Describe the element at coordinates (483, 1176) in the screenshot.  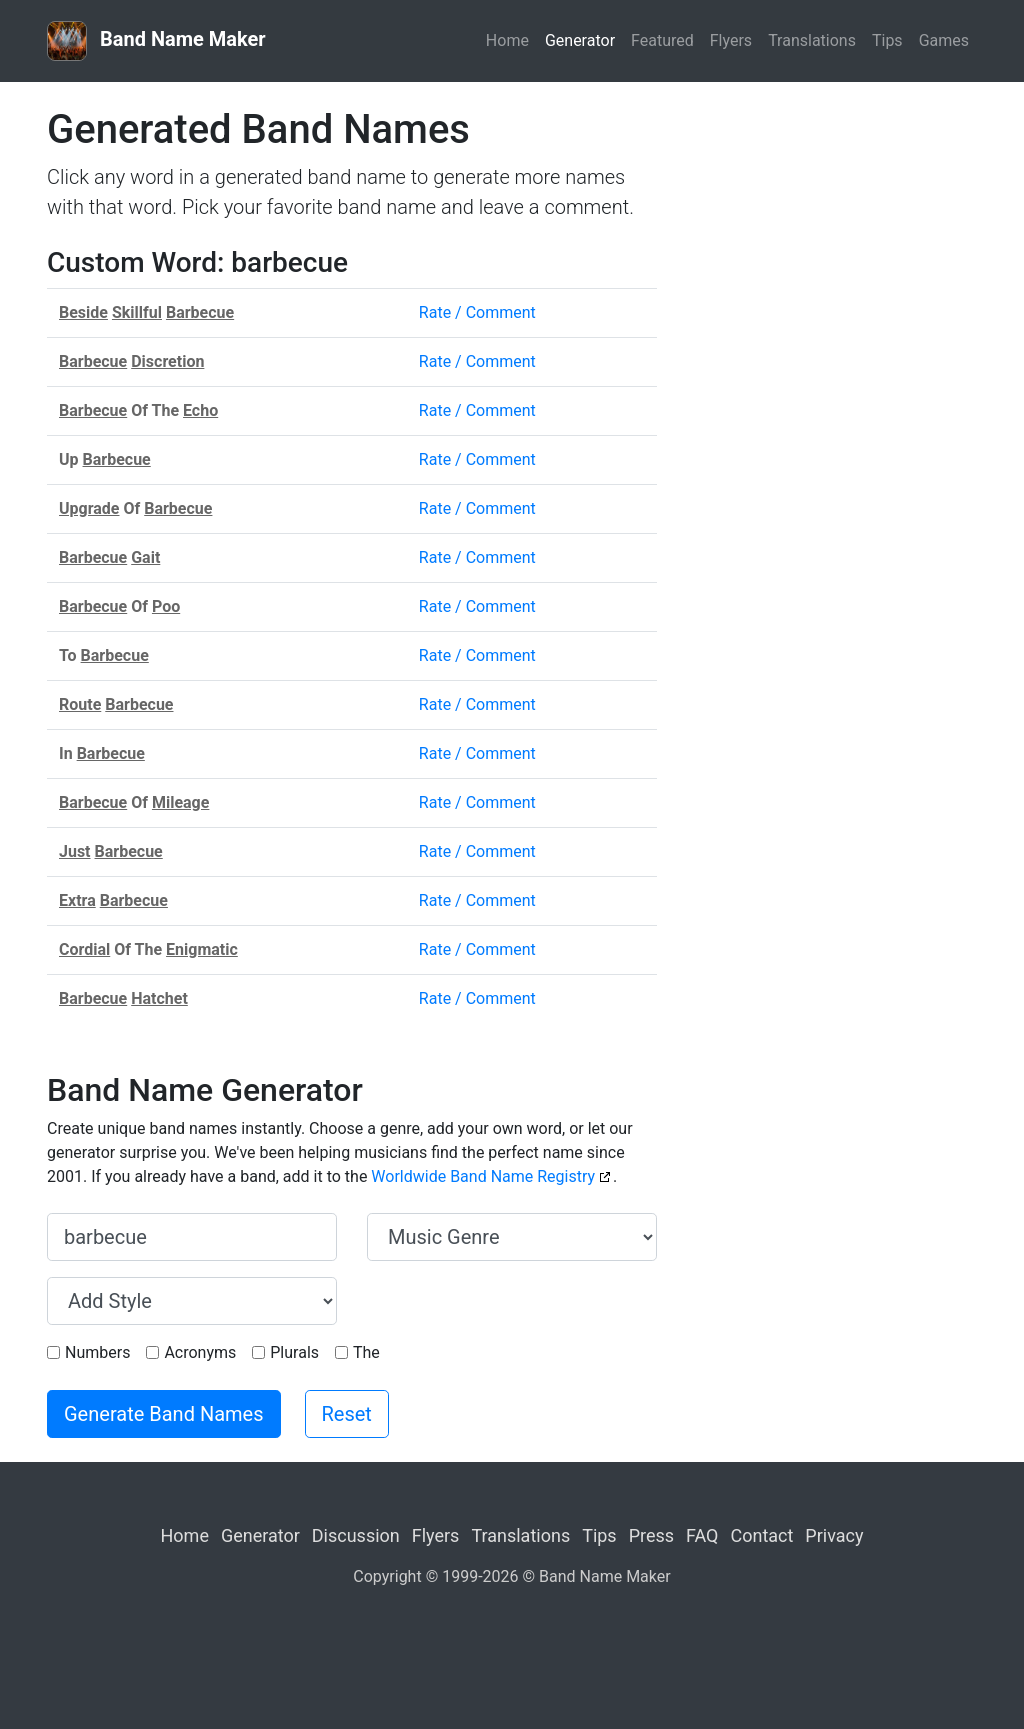
I see `Worldwide Band Name Registry` at that location.